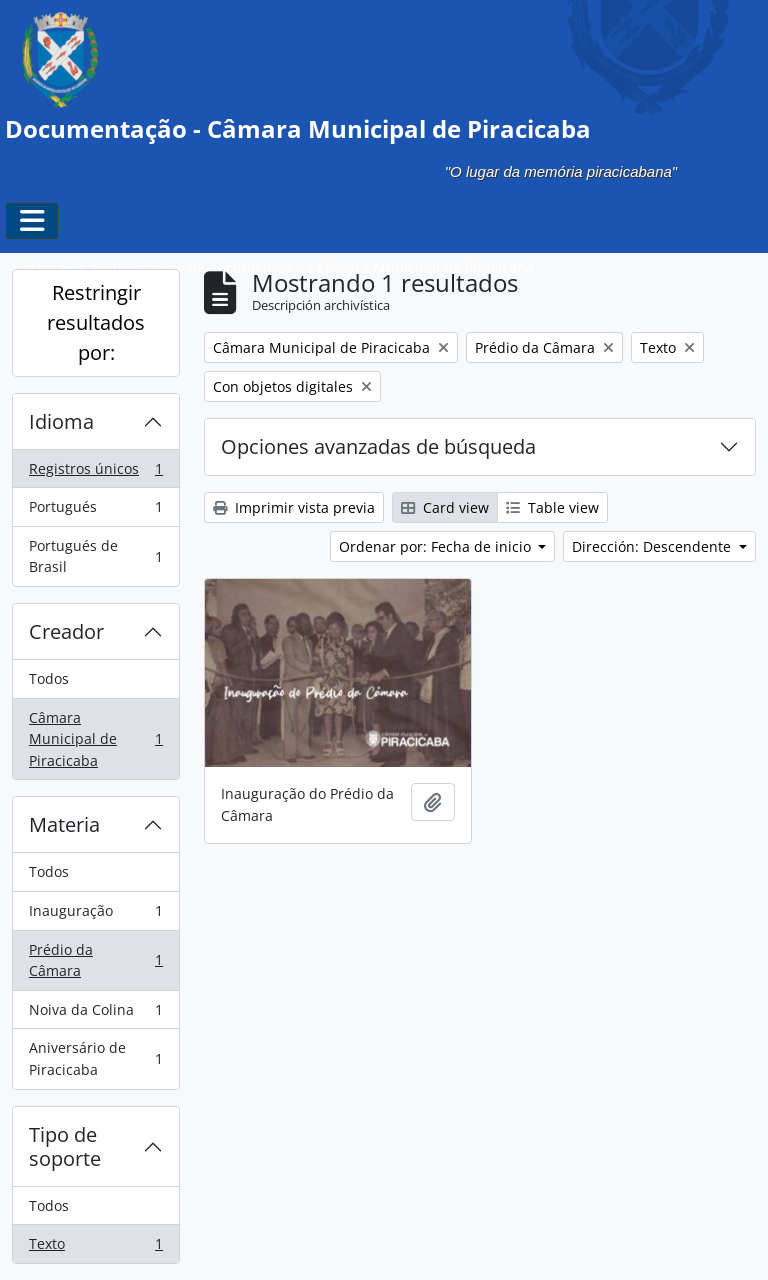 Image resolution: width=768 pixels, height=1280 pixels. Describe the element at coordinates (96, 322) in the screenshot. I see `Restringir resultados por:` at that location.